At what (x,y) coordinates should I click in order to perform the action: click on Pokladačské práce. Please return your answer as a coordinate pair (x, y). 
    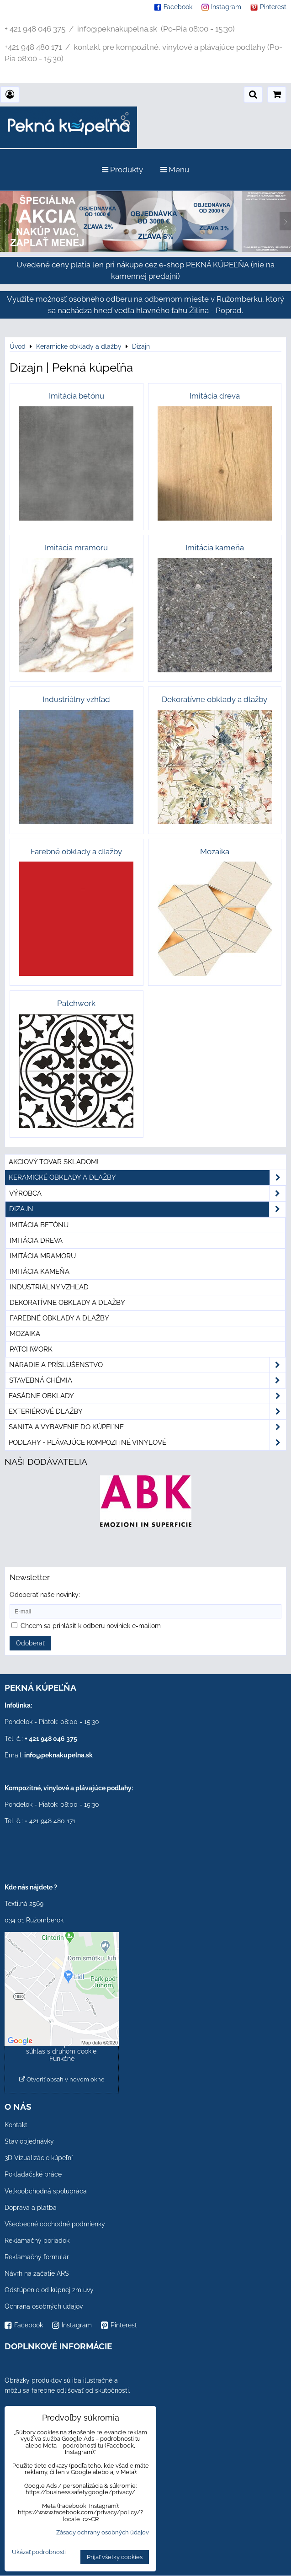
    Looking at the image, I should click on (33, 2174).